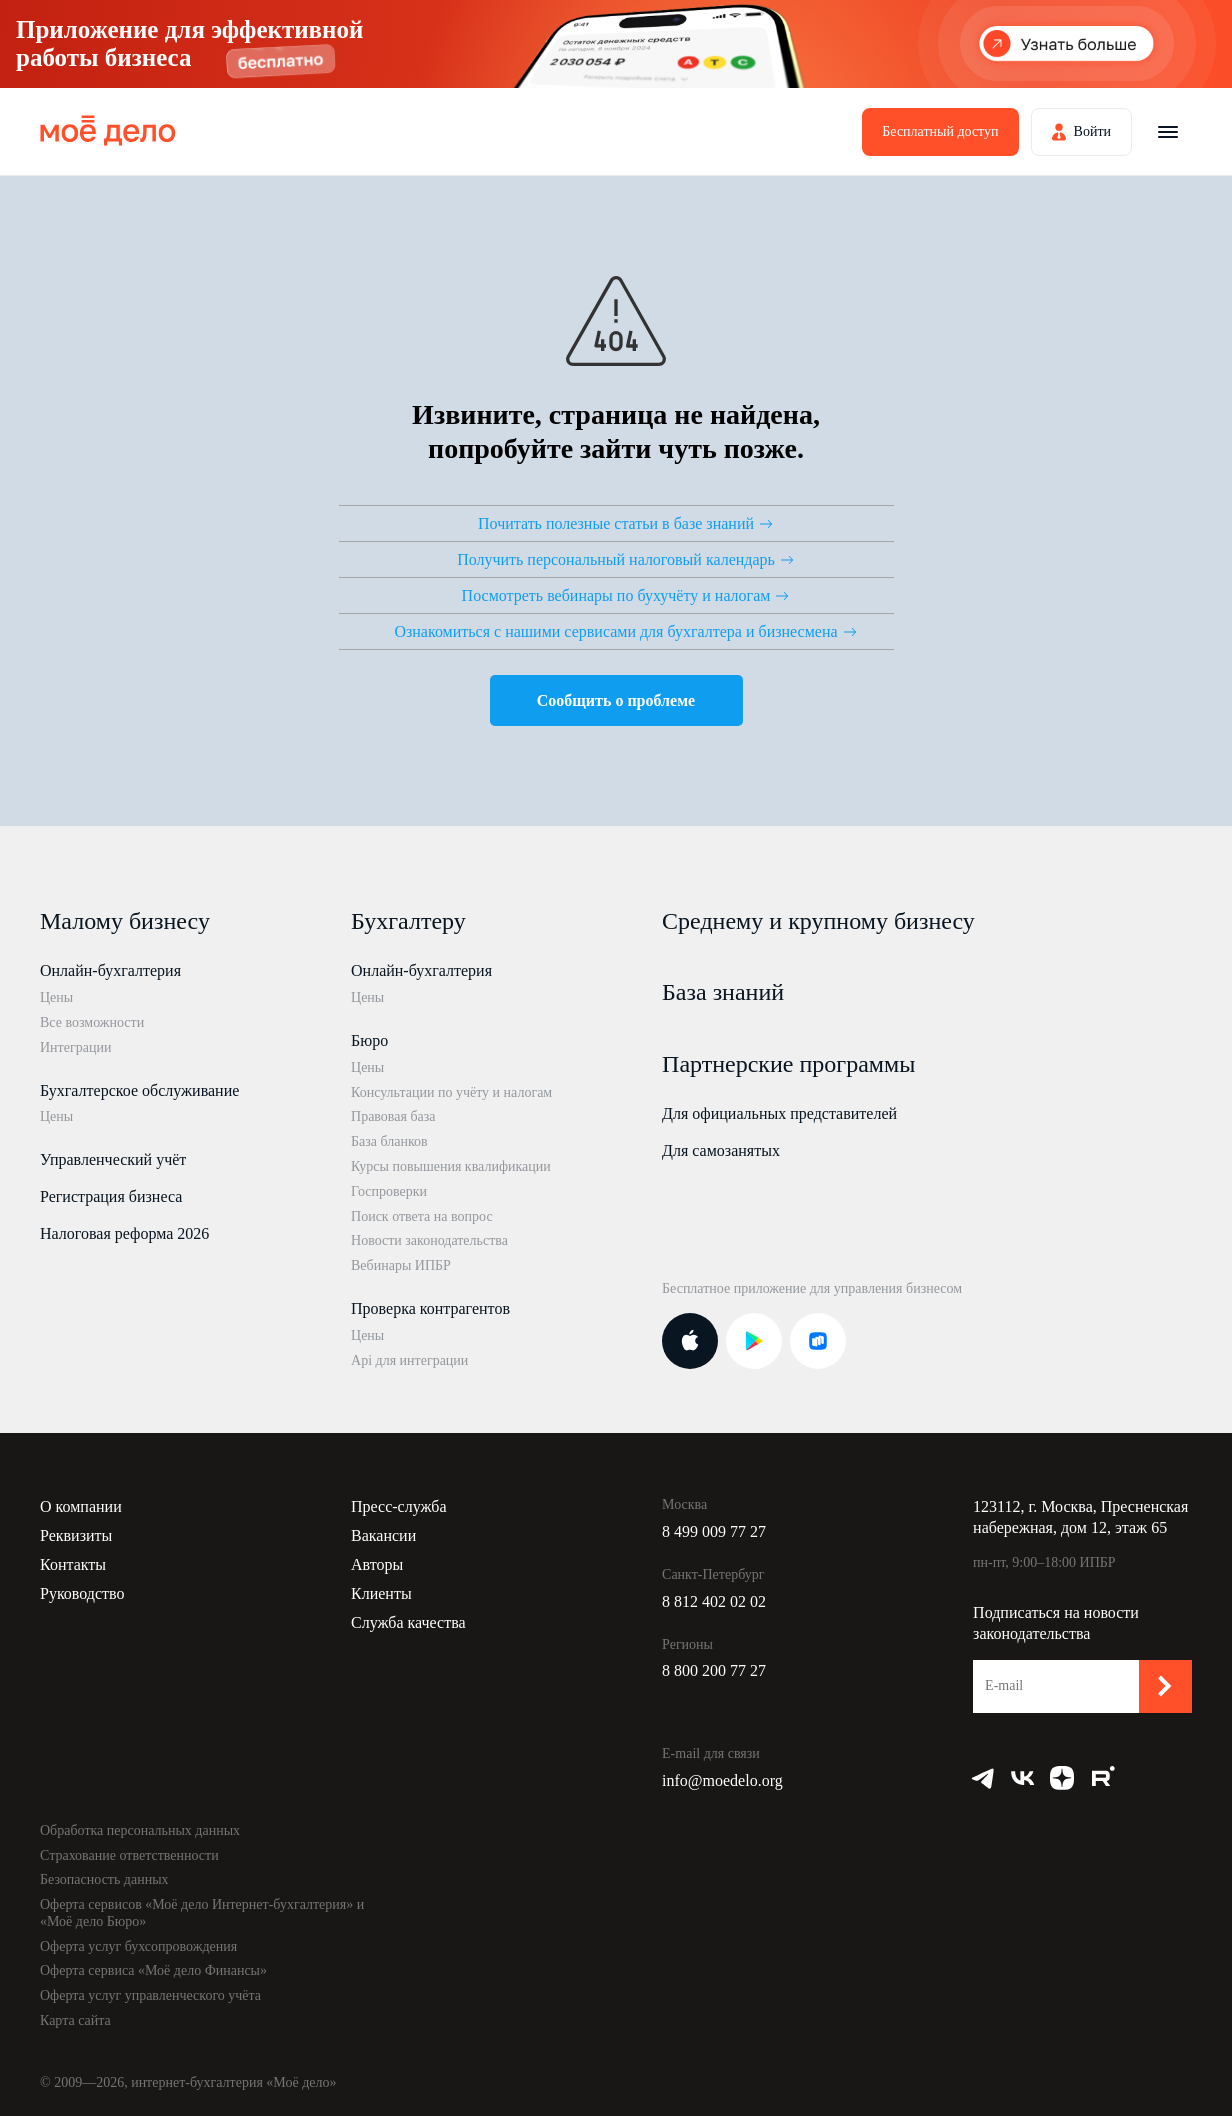 This screenshot has width=1232, height=2116. What do you see at coordinates (139, 1090) in the screenshot?
I see `Бухгалтерское обслуживание` at bounding box center [139, 1090].